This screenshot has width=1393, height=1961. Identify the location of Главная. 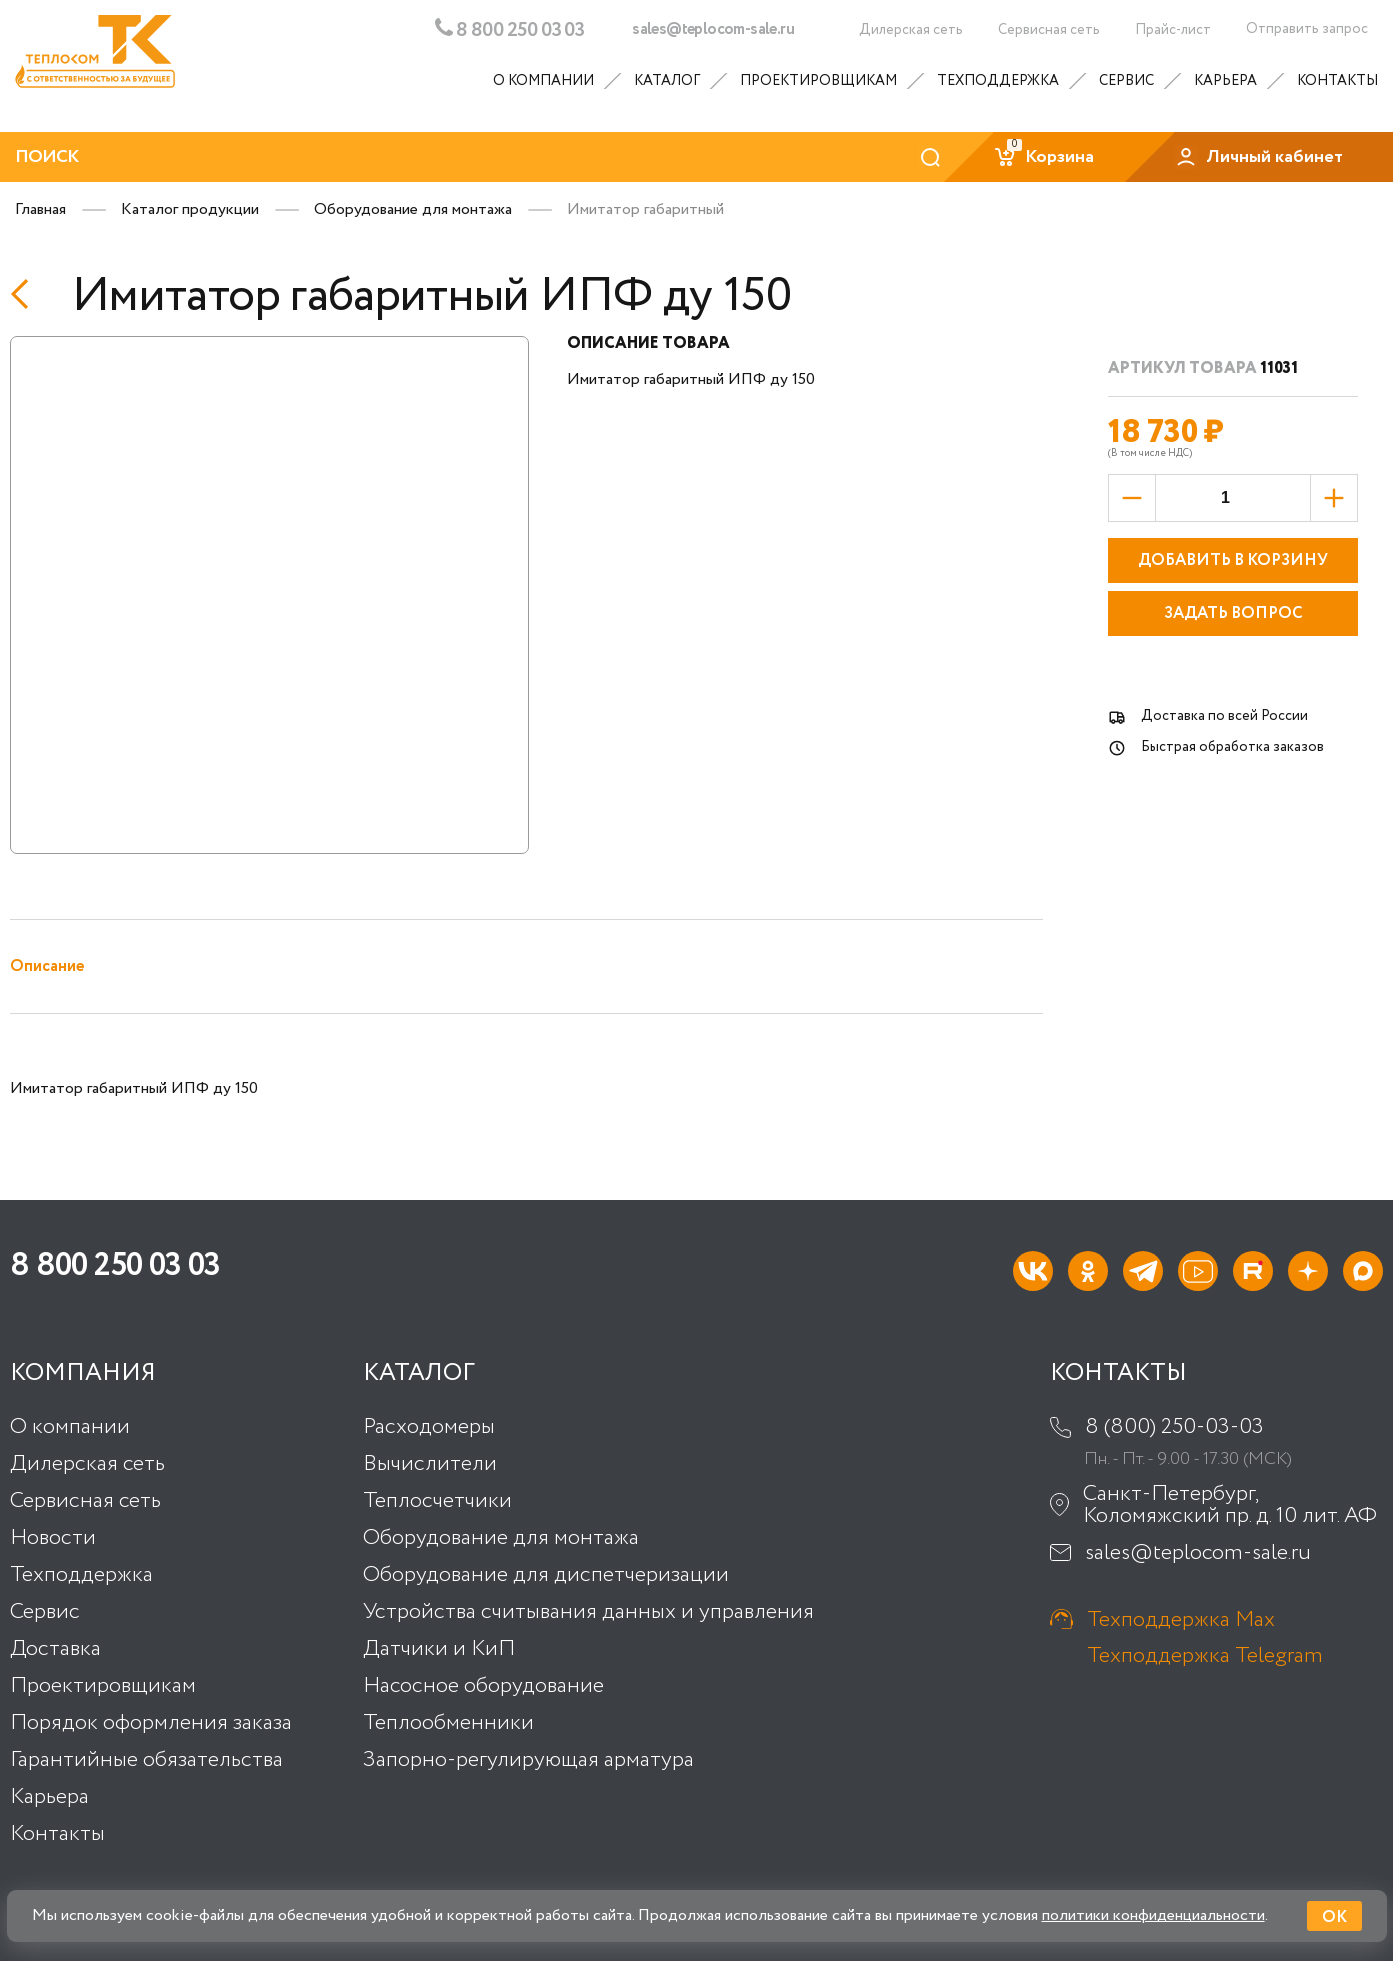
(40, 209).